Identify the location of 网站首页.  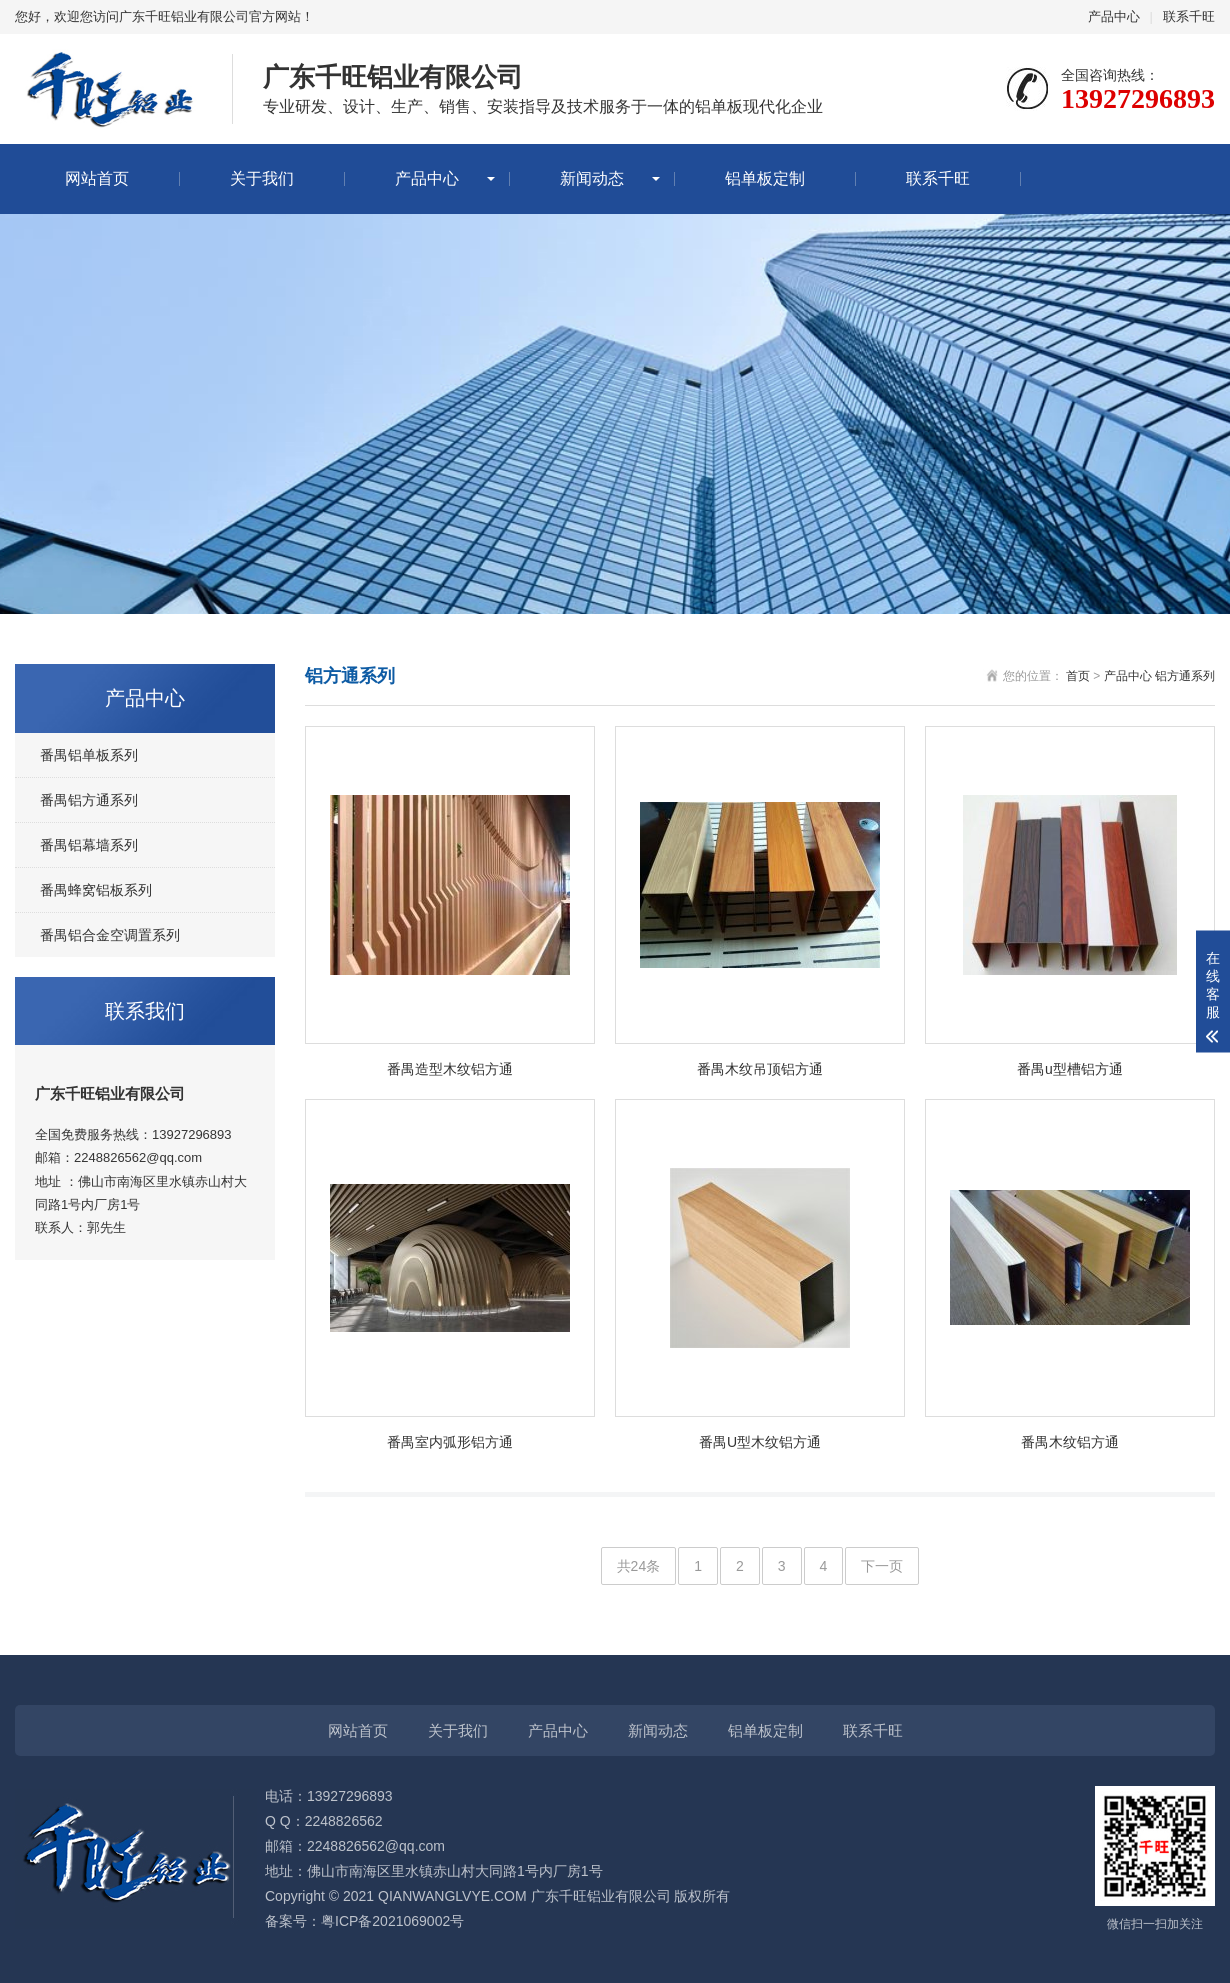
(97, 178).